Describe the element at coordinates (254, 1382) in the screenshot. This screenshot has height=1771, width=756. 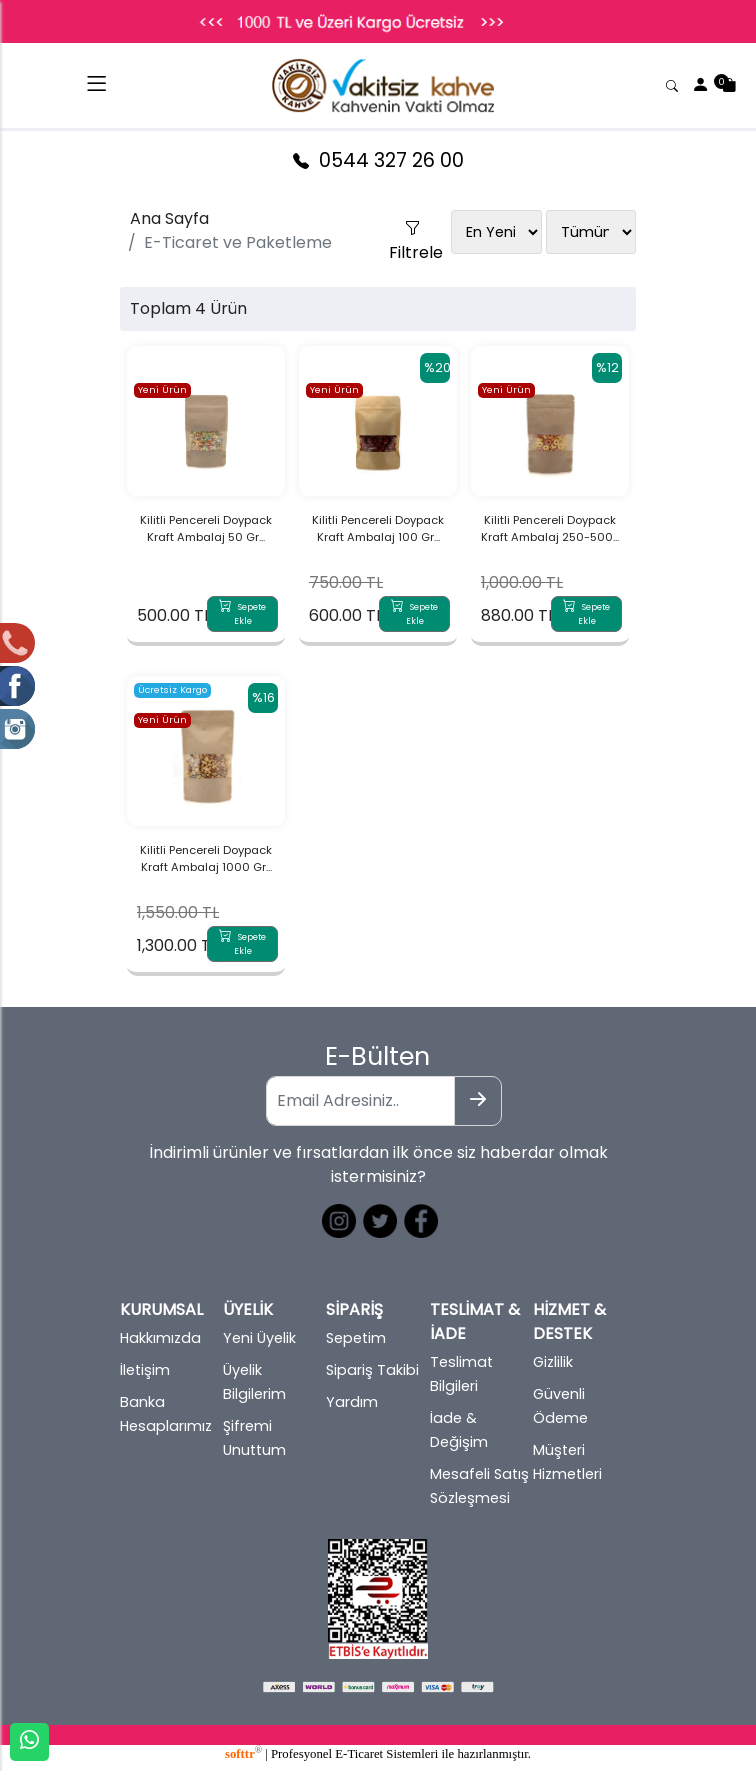
I see `Üyelik Bilgilerim` at that location.